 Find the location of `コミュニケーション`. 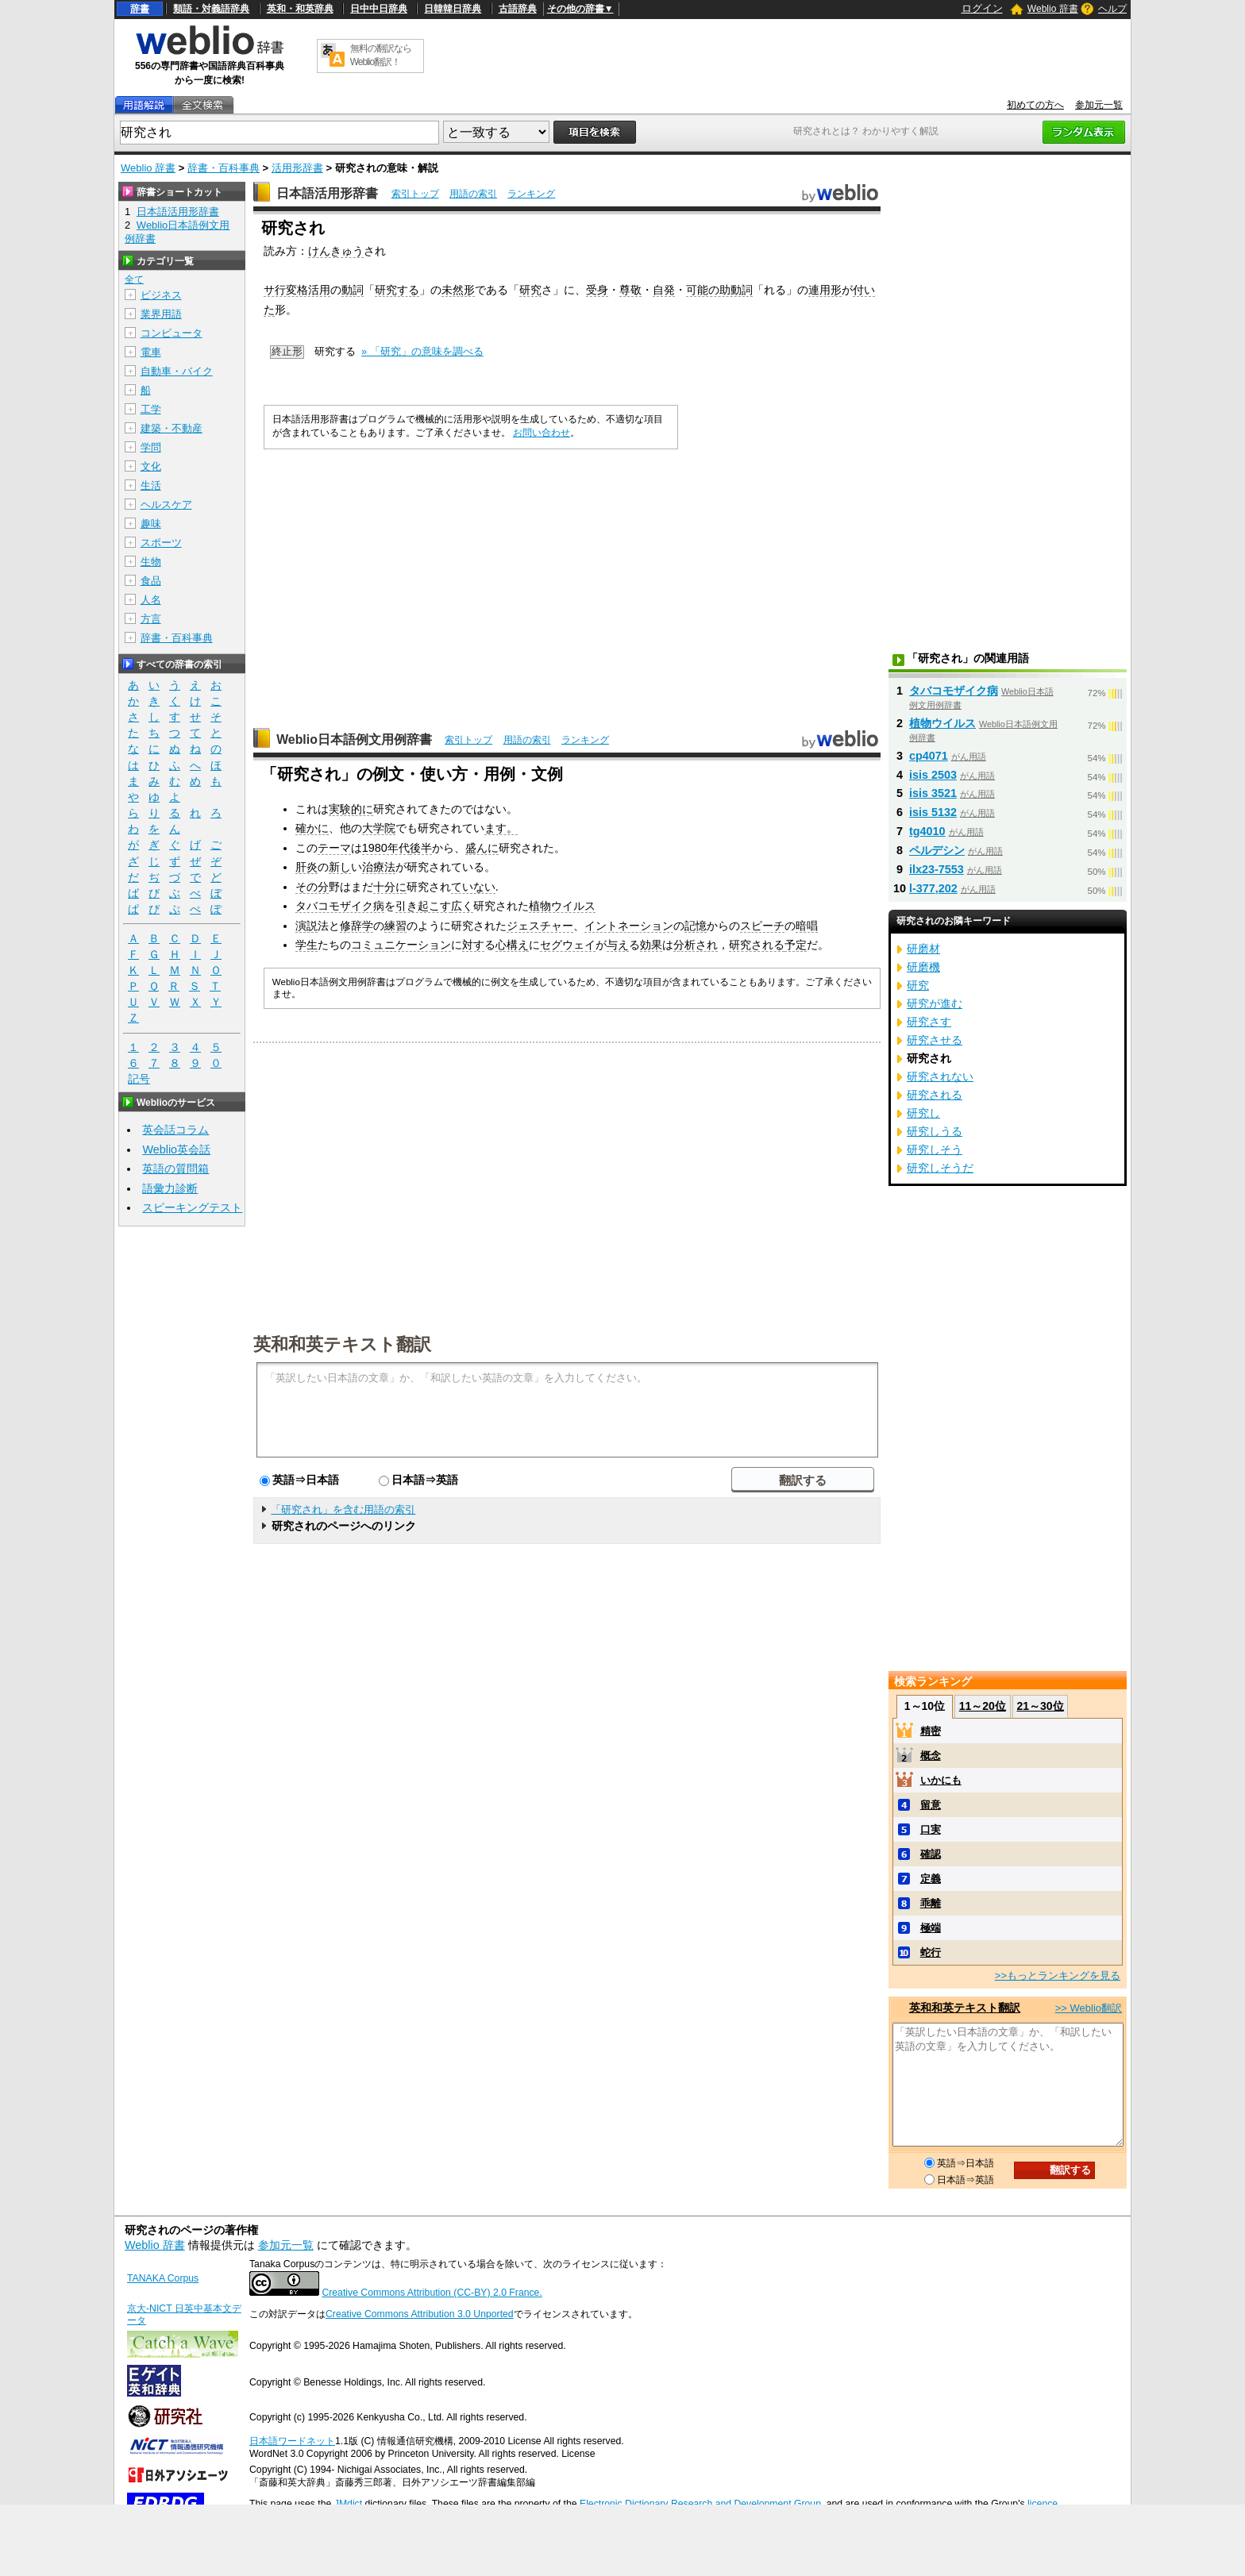

コミュニケーション is located at coordinates (401, 944).